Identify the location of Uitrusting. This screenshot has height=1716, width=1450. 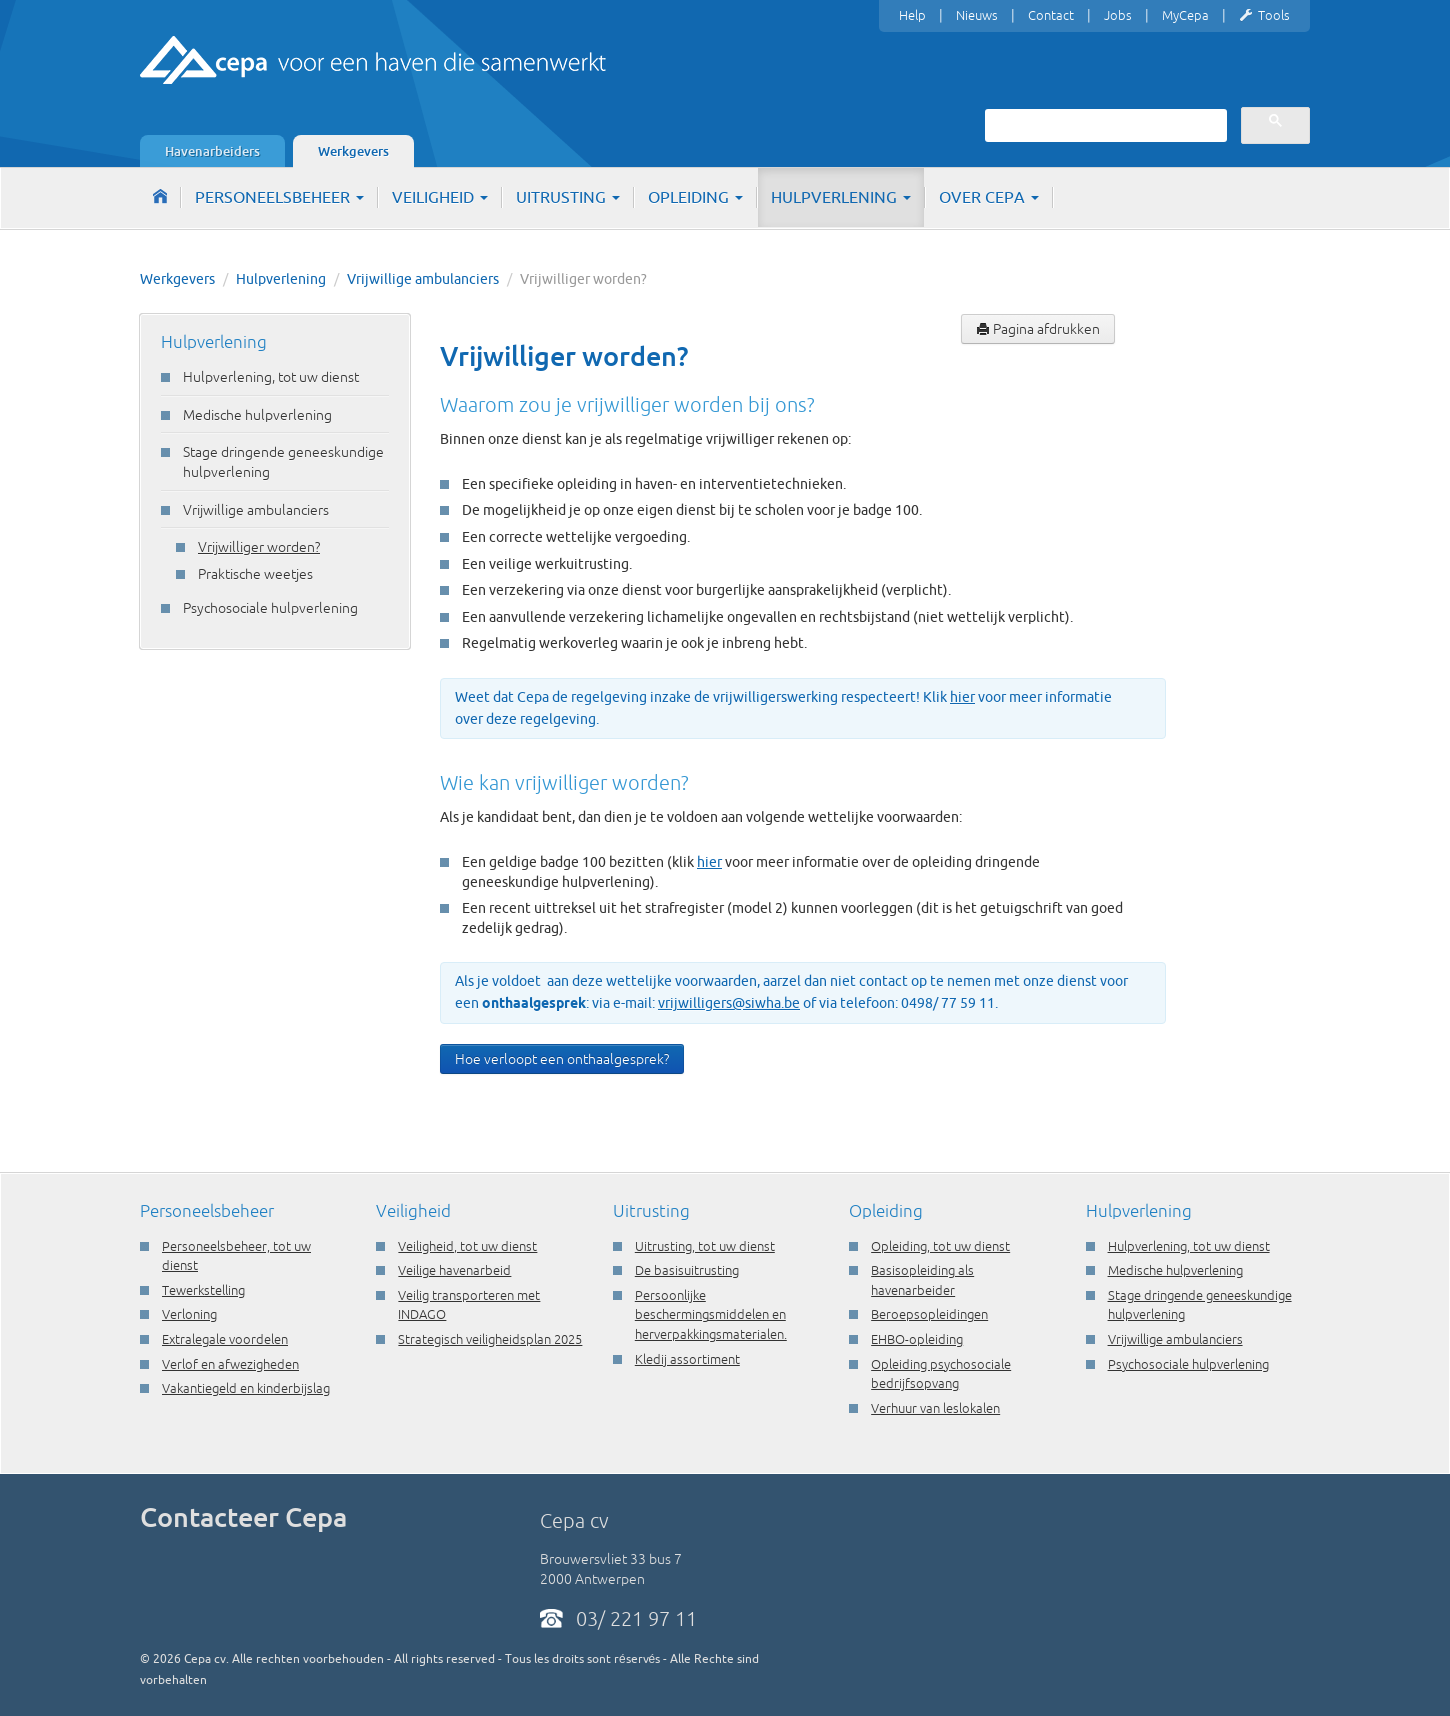
(568, 197).